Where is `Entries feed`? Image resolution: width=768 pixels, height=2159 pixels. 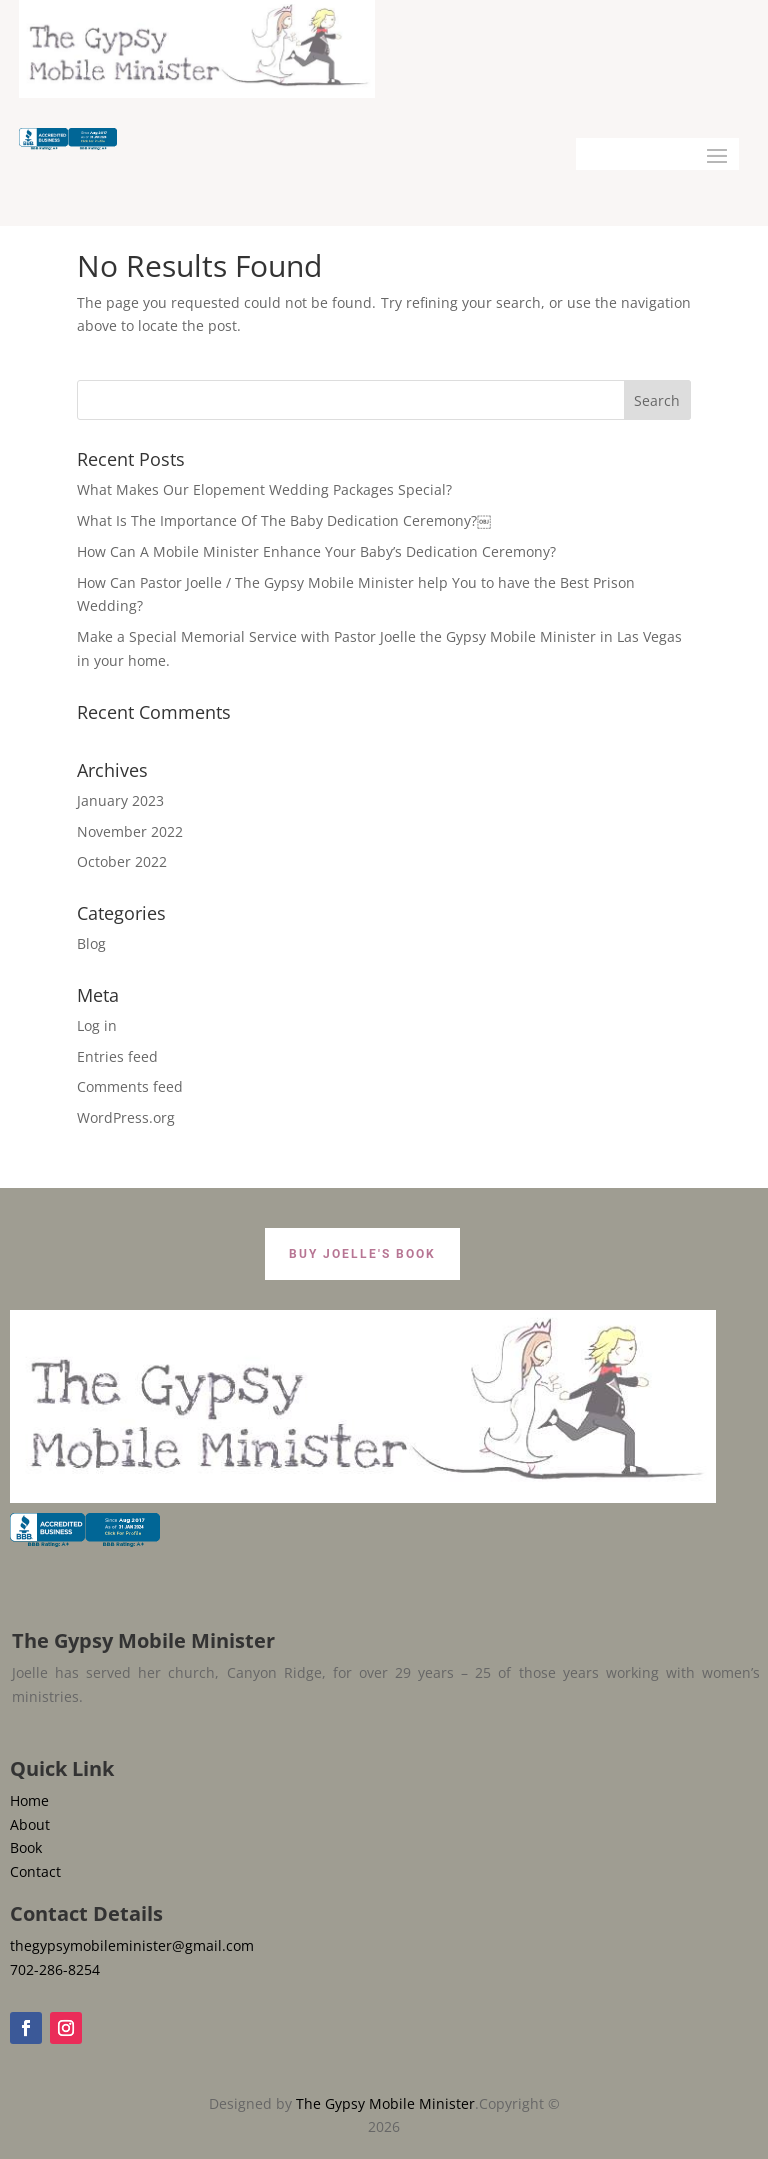
Entries feed is located at coordinates (117, 1056).